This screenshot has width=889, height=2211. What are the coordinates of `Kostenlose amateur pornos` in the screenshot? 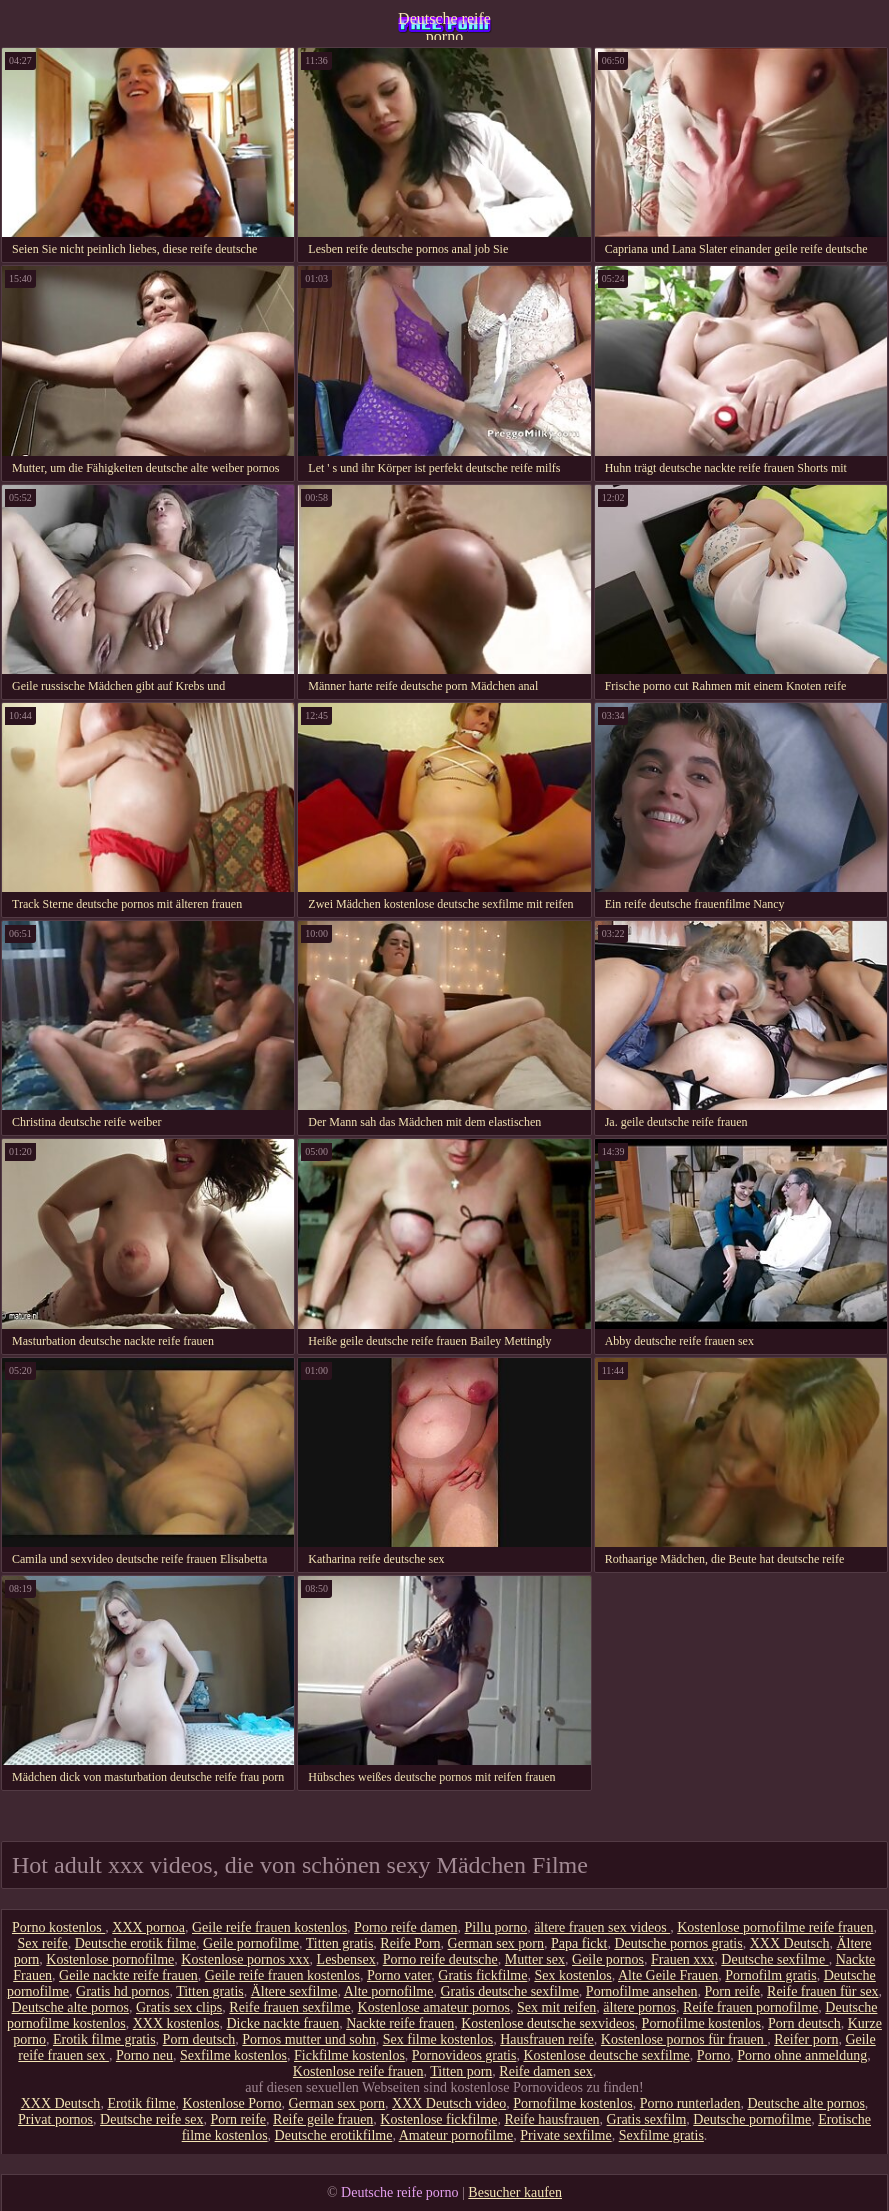 It's located at (434, 2007).